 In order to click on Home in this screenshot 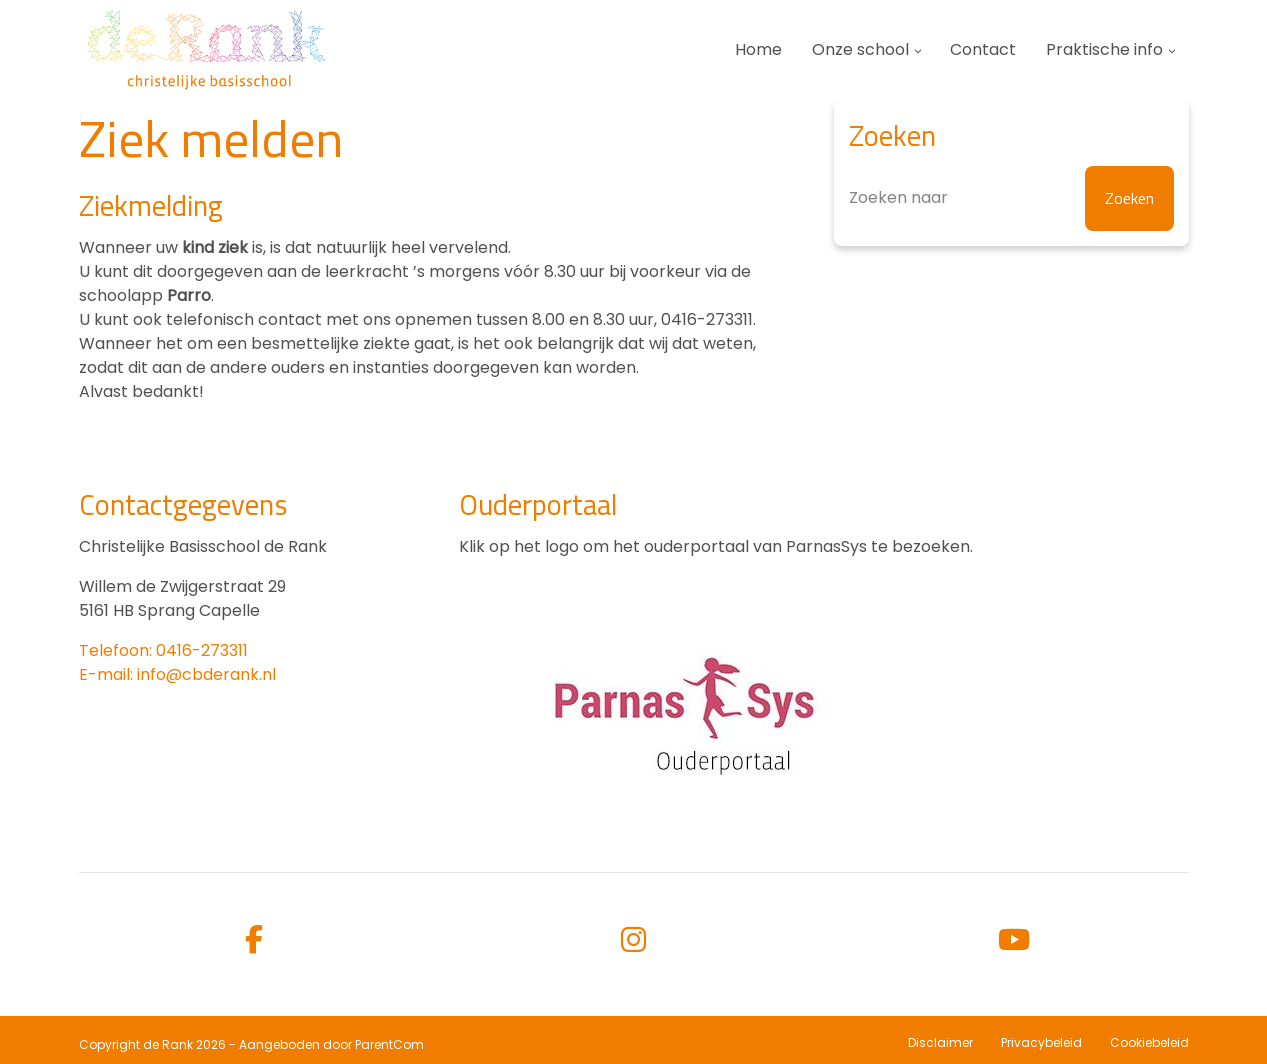, I will do `click(758, 49)`.